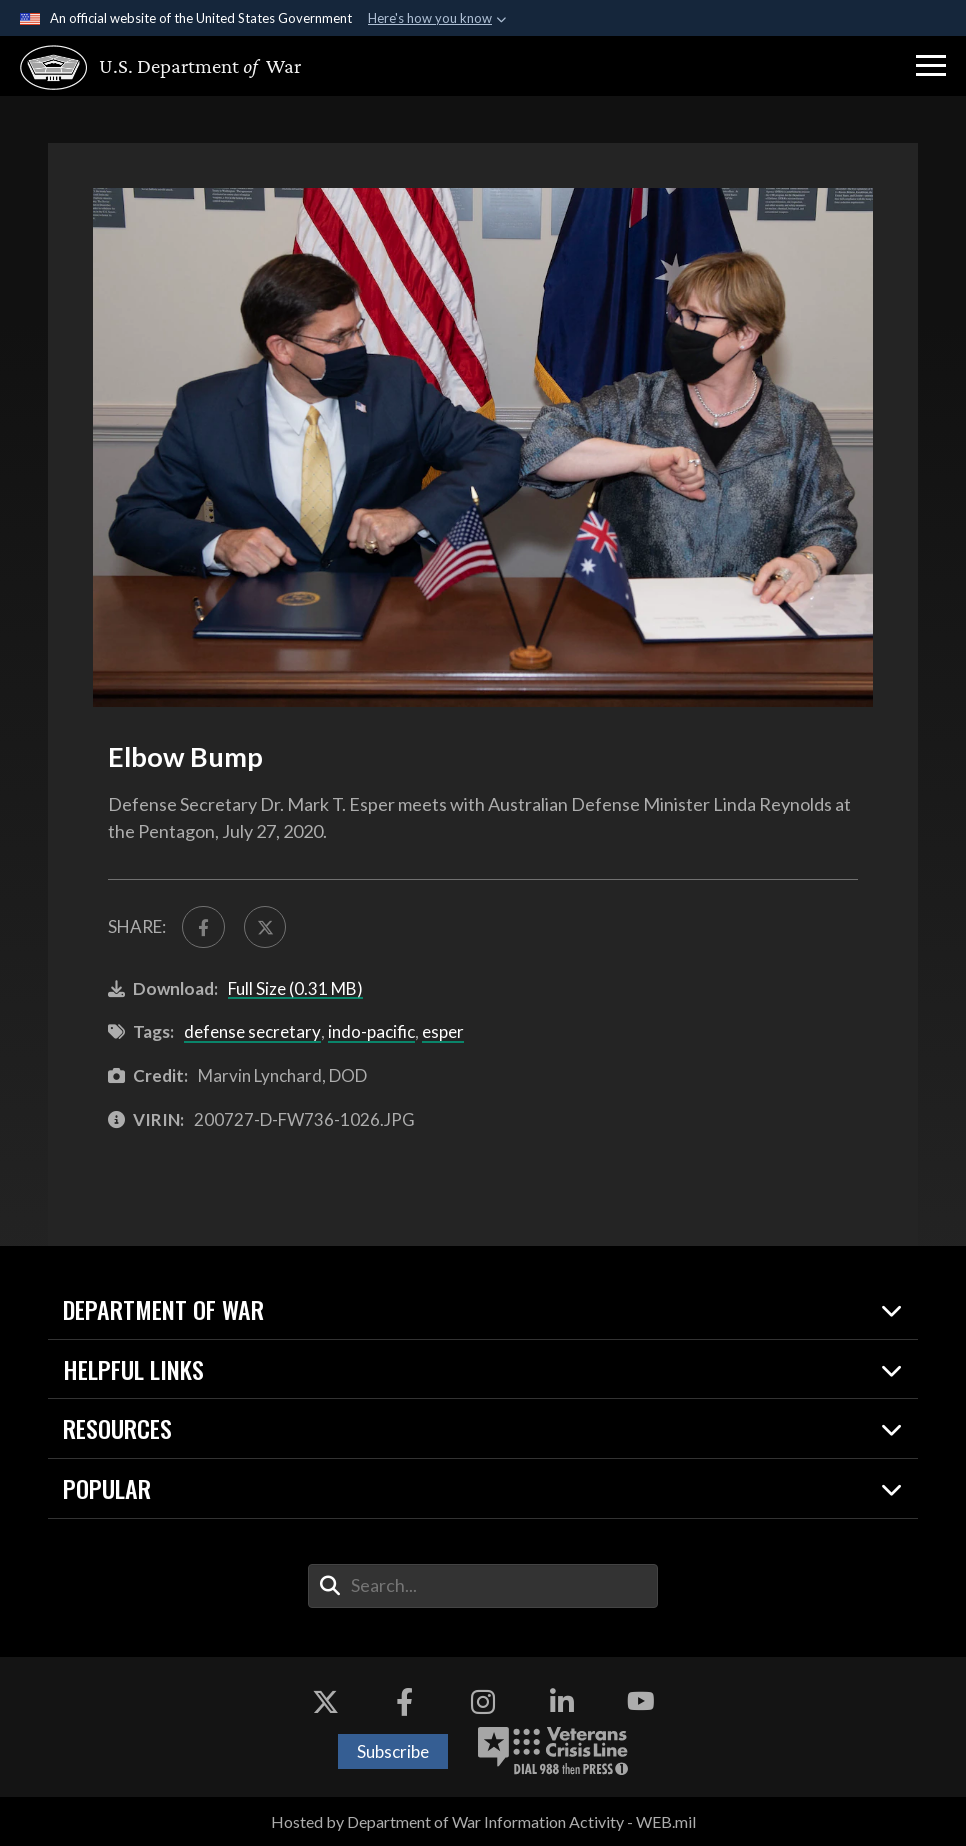  I want to click on indo-pacific, so click(371, 1031).